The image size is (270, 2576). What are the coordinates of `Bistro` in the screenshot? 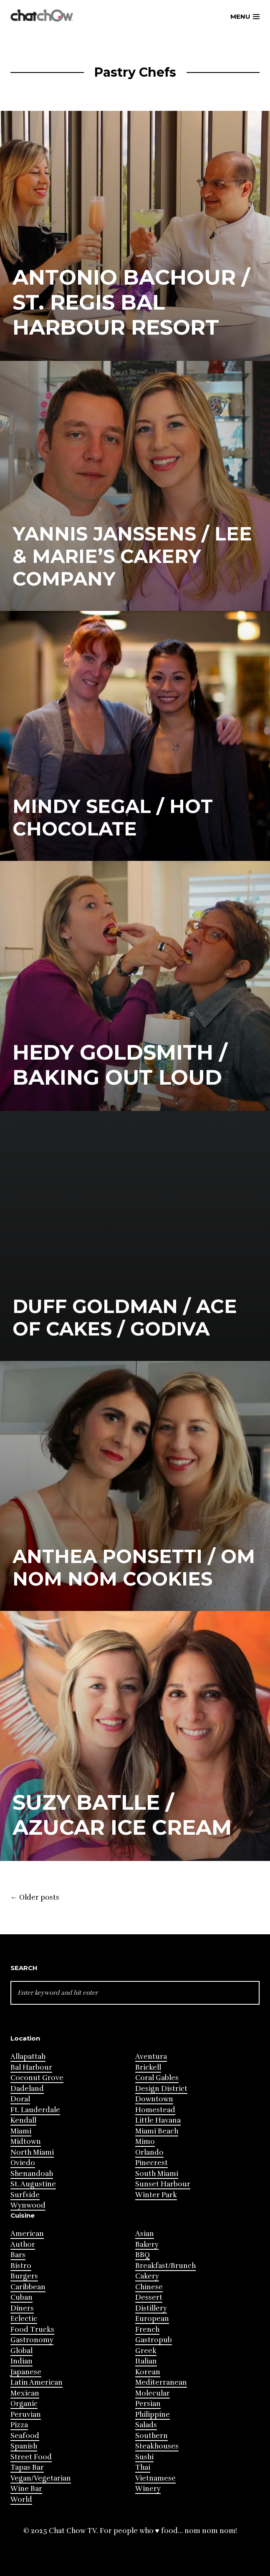 It's located at (20, 2265).